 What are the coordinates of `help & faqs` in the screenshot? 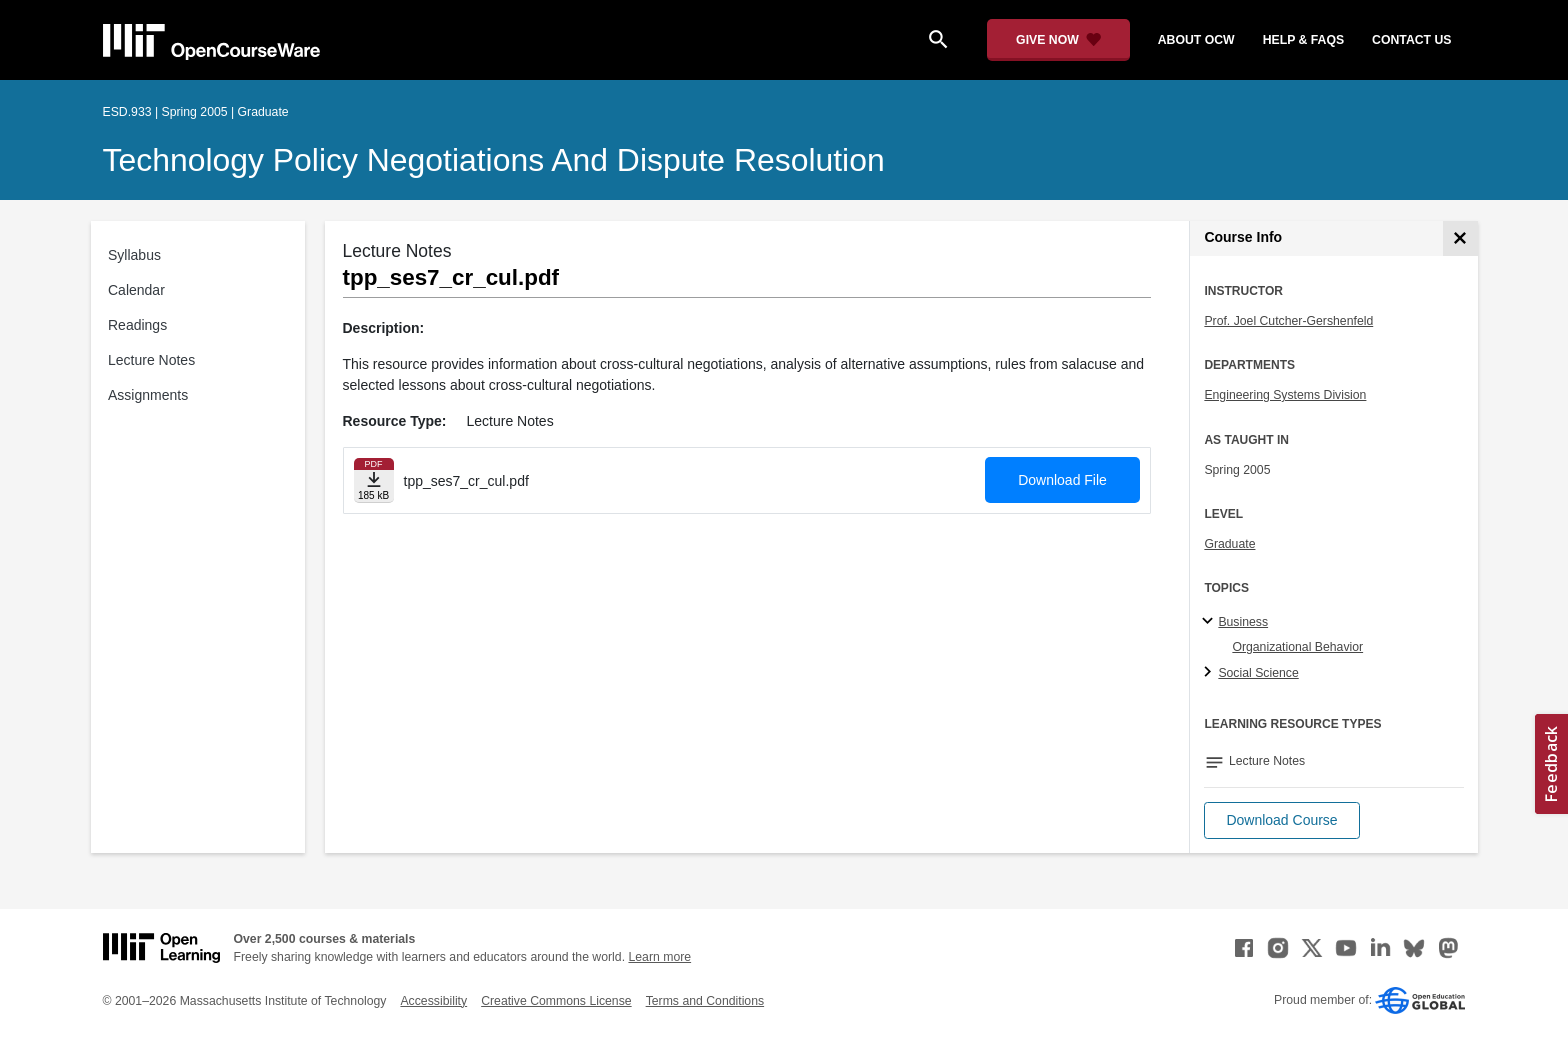 It's located at (1303, 40).